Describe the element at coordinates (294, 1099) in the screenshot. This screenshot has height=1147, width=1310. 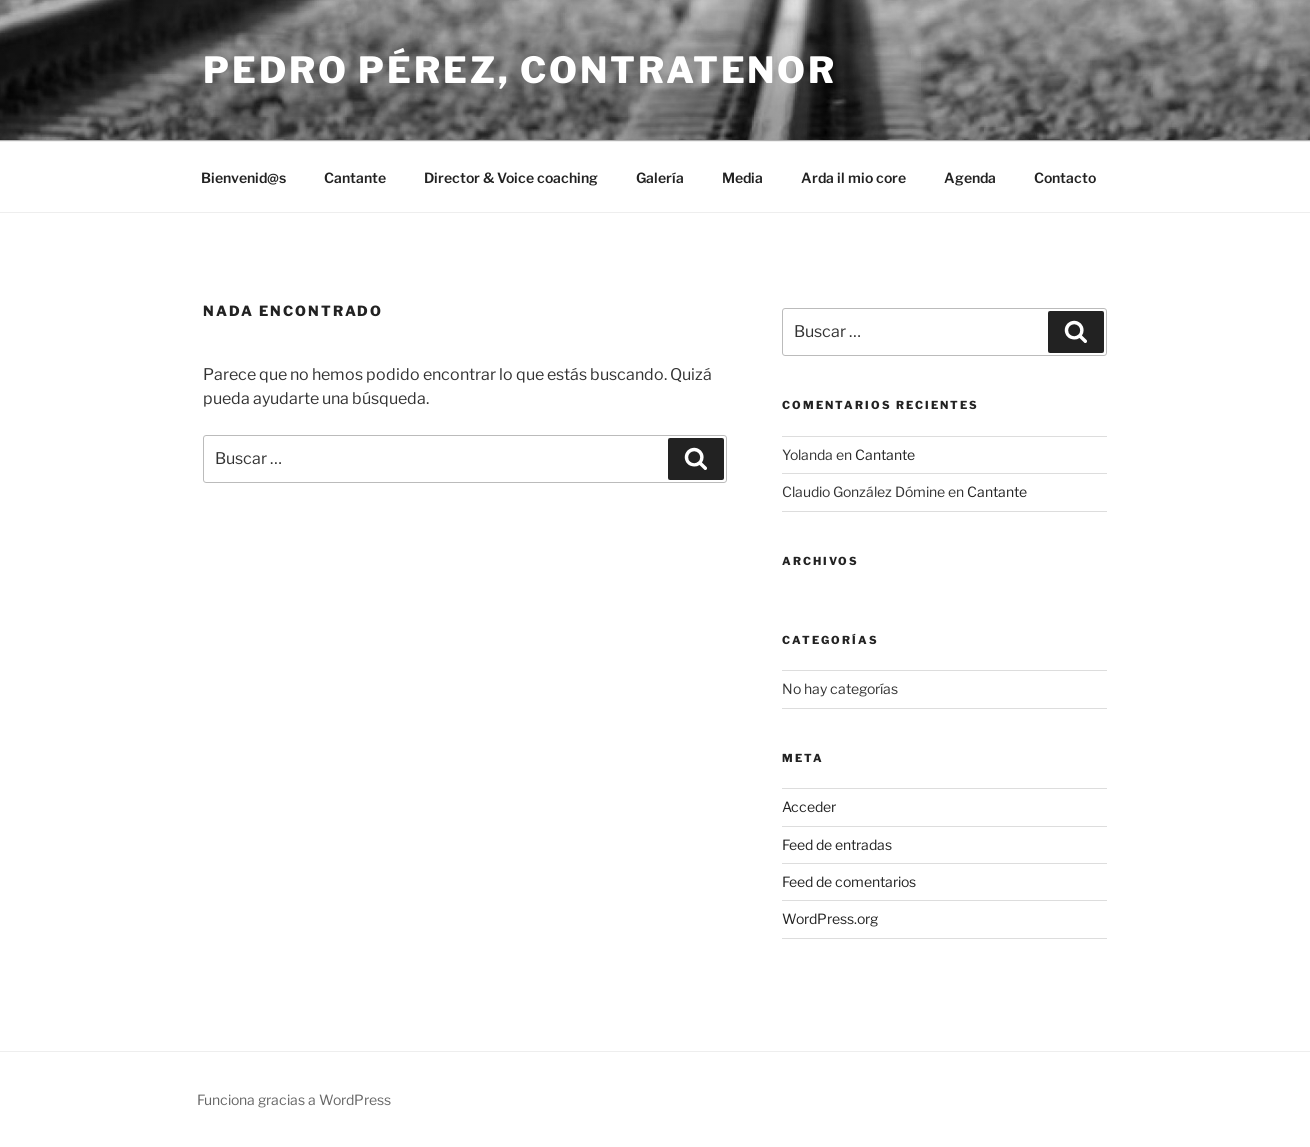
I see `Funciona gracias a WordPress` at that location.